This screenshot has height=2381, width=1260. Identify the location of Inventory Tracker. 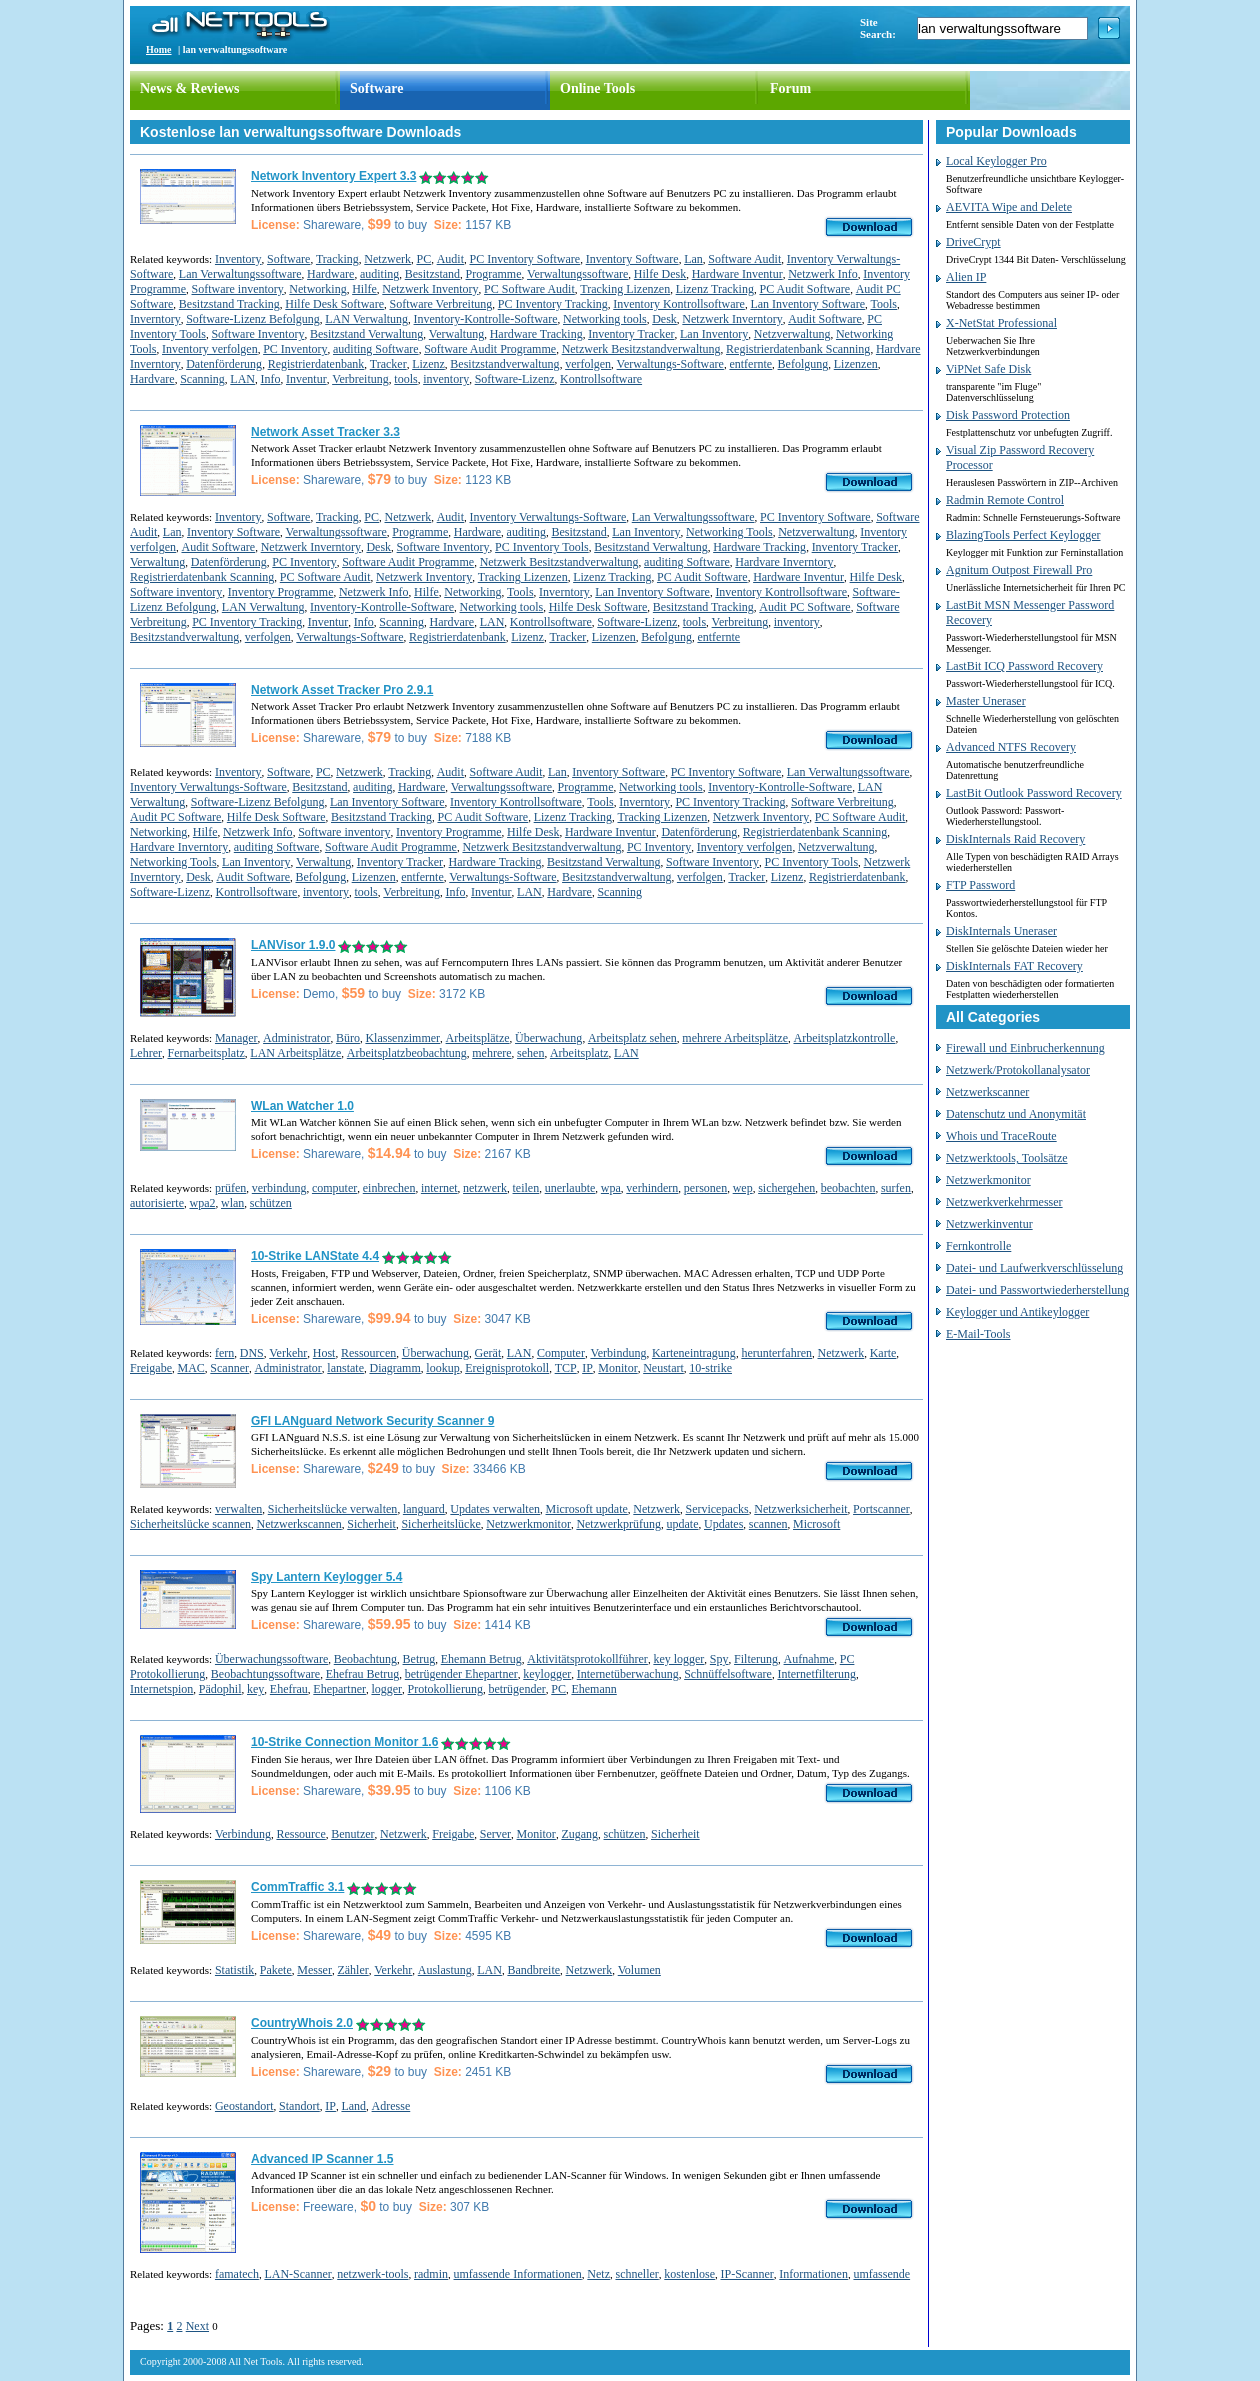
(631, 334).